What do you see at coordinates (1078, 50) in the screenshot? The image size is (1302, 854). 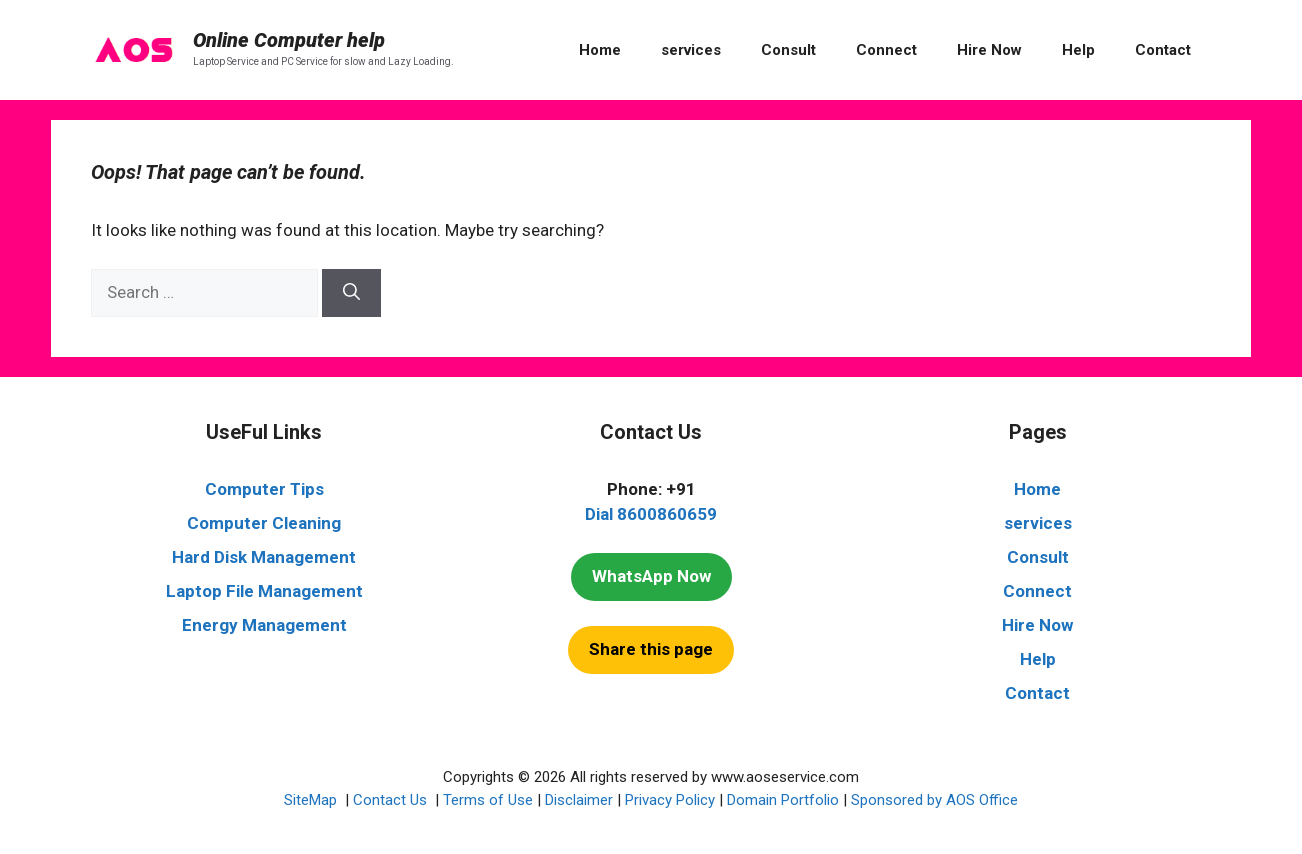 I see `Help` at bounding box center [1078, 50].